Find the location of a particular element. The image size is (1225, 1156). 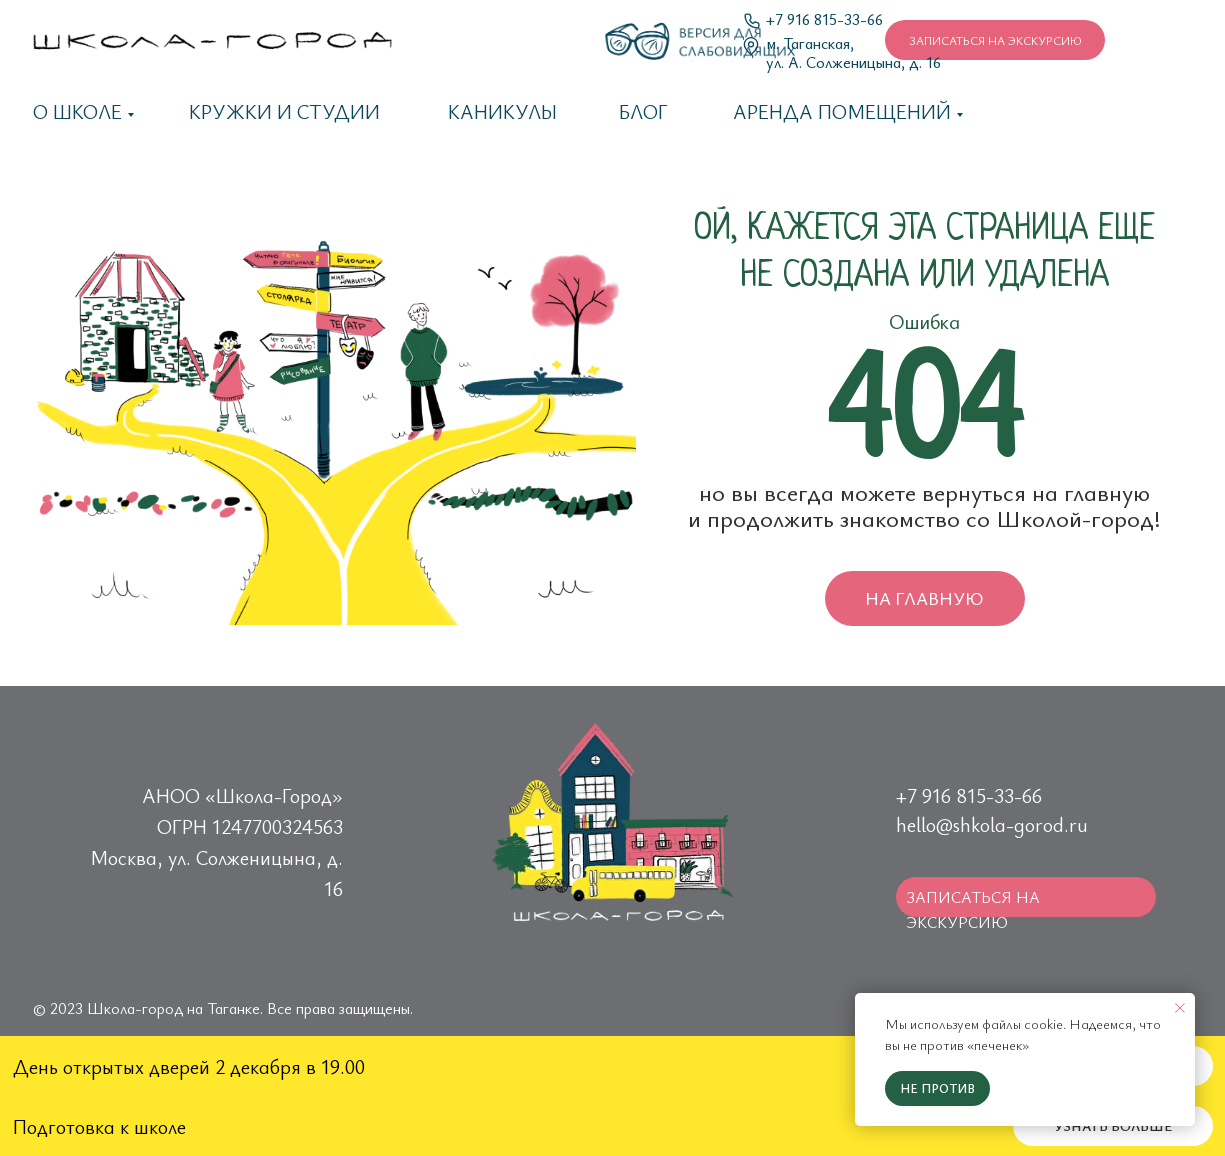

hello@shkola-gorod.ru is located at coordinates (992, 824).